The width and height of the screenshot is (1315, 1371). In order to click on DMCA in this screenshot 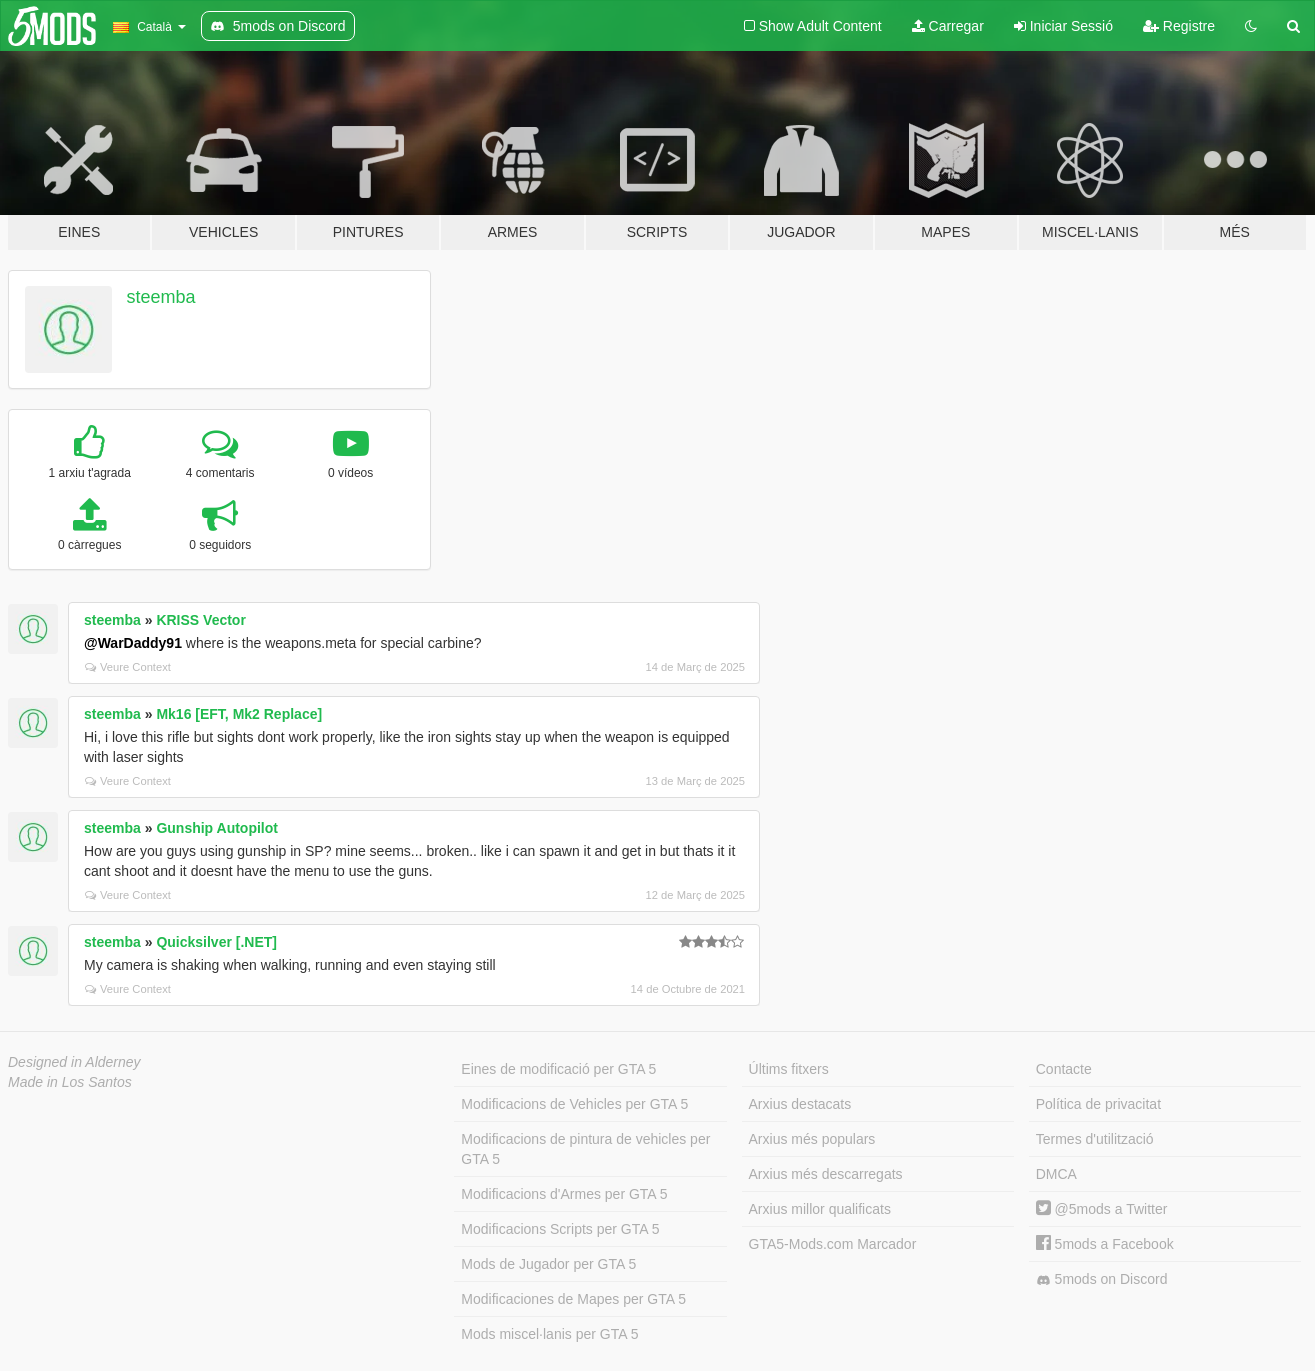, I will do `click(1056, 1174)`.